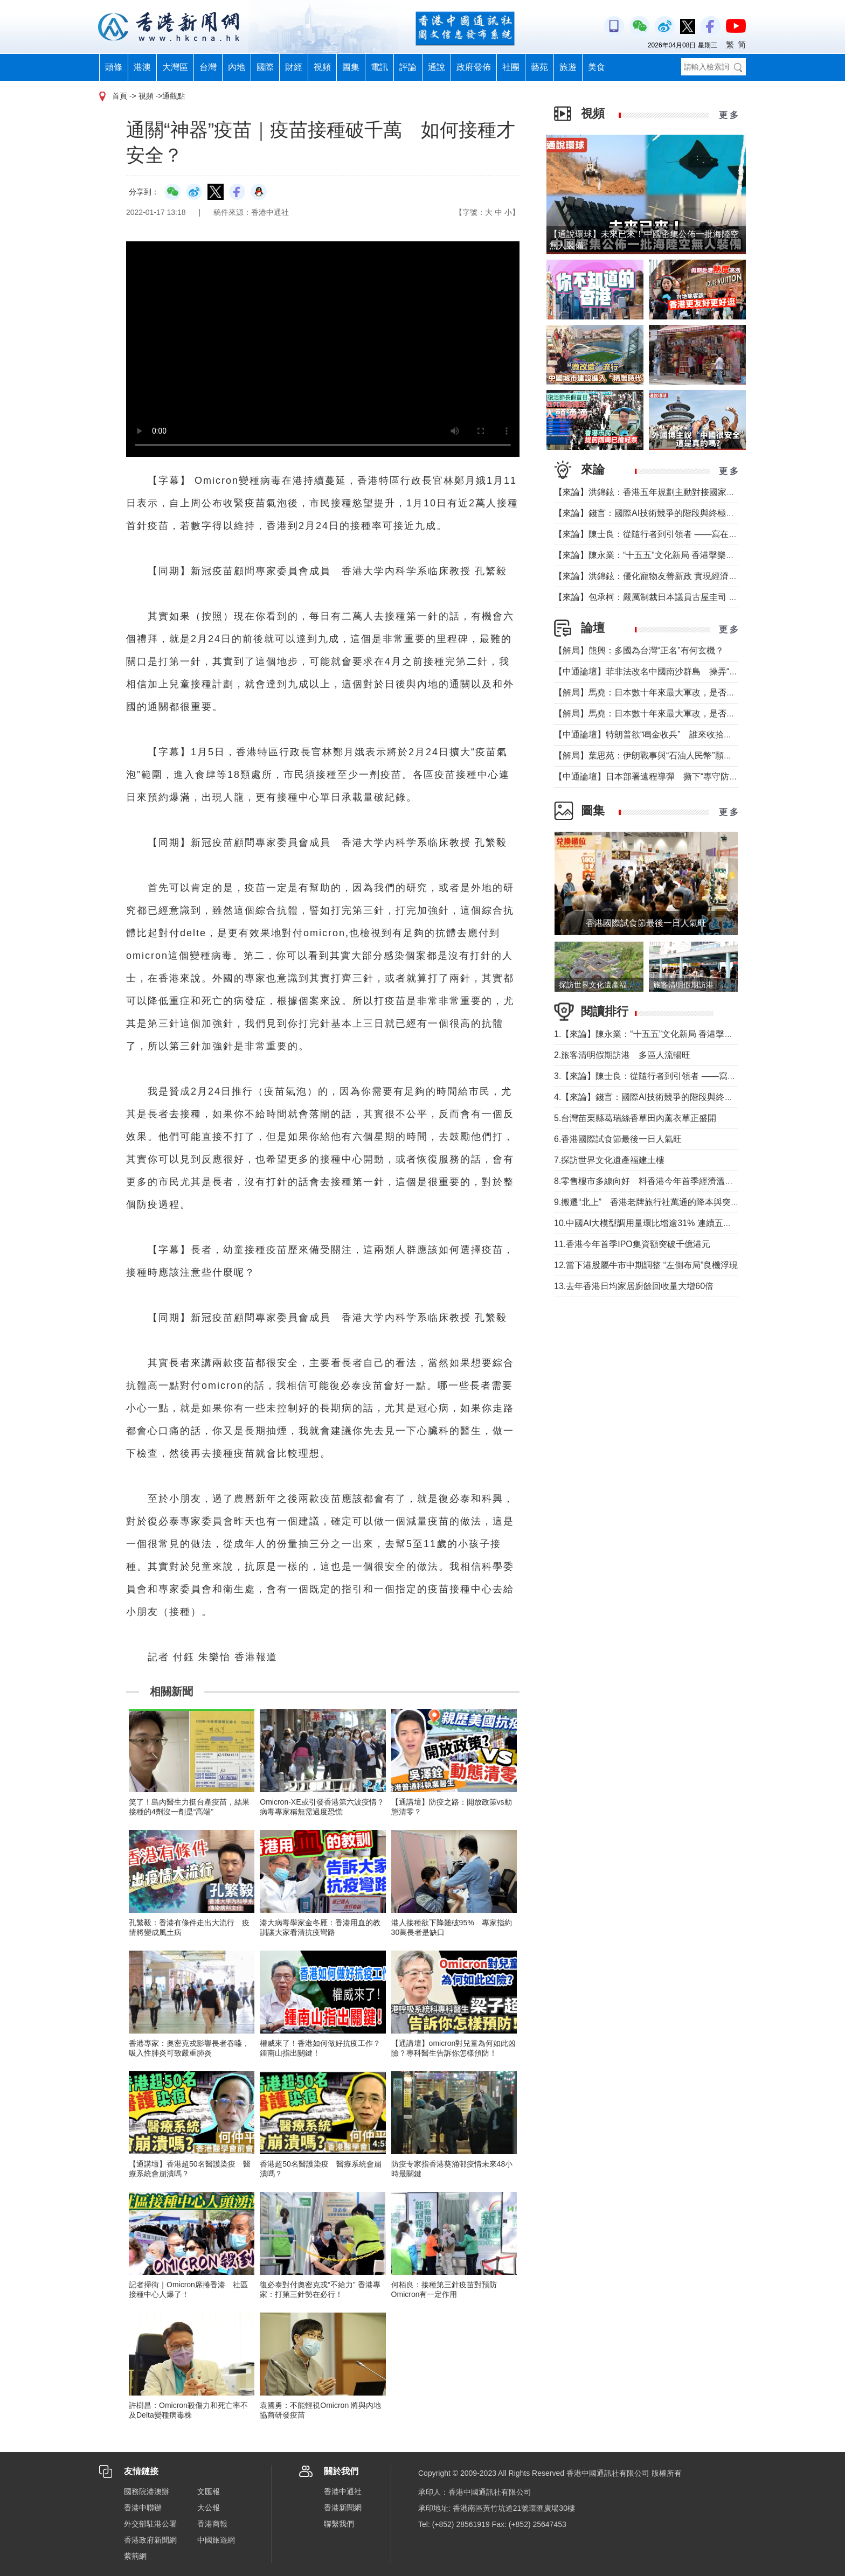 Image resolution: width=845 pixels, height=2576 pixels. Describe the element at coordinates (697, 597) in the screenshot. I see `【來​論】包承柯：嚴厲制裁日本議員古屋圭司 中國不允許日本插手台灣問題` at that location.